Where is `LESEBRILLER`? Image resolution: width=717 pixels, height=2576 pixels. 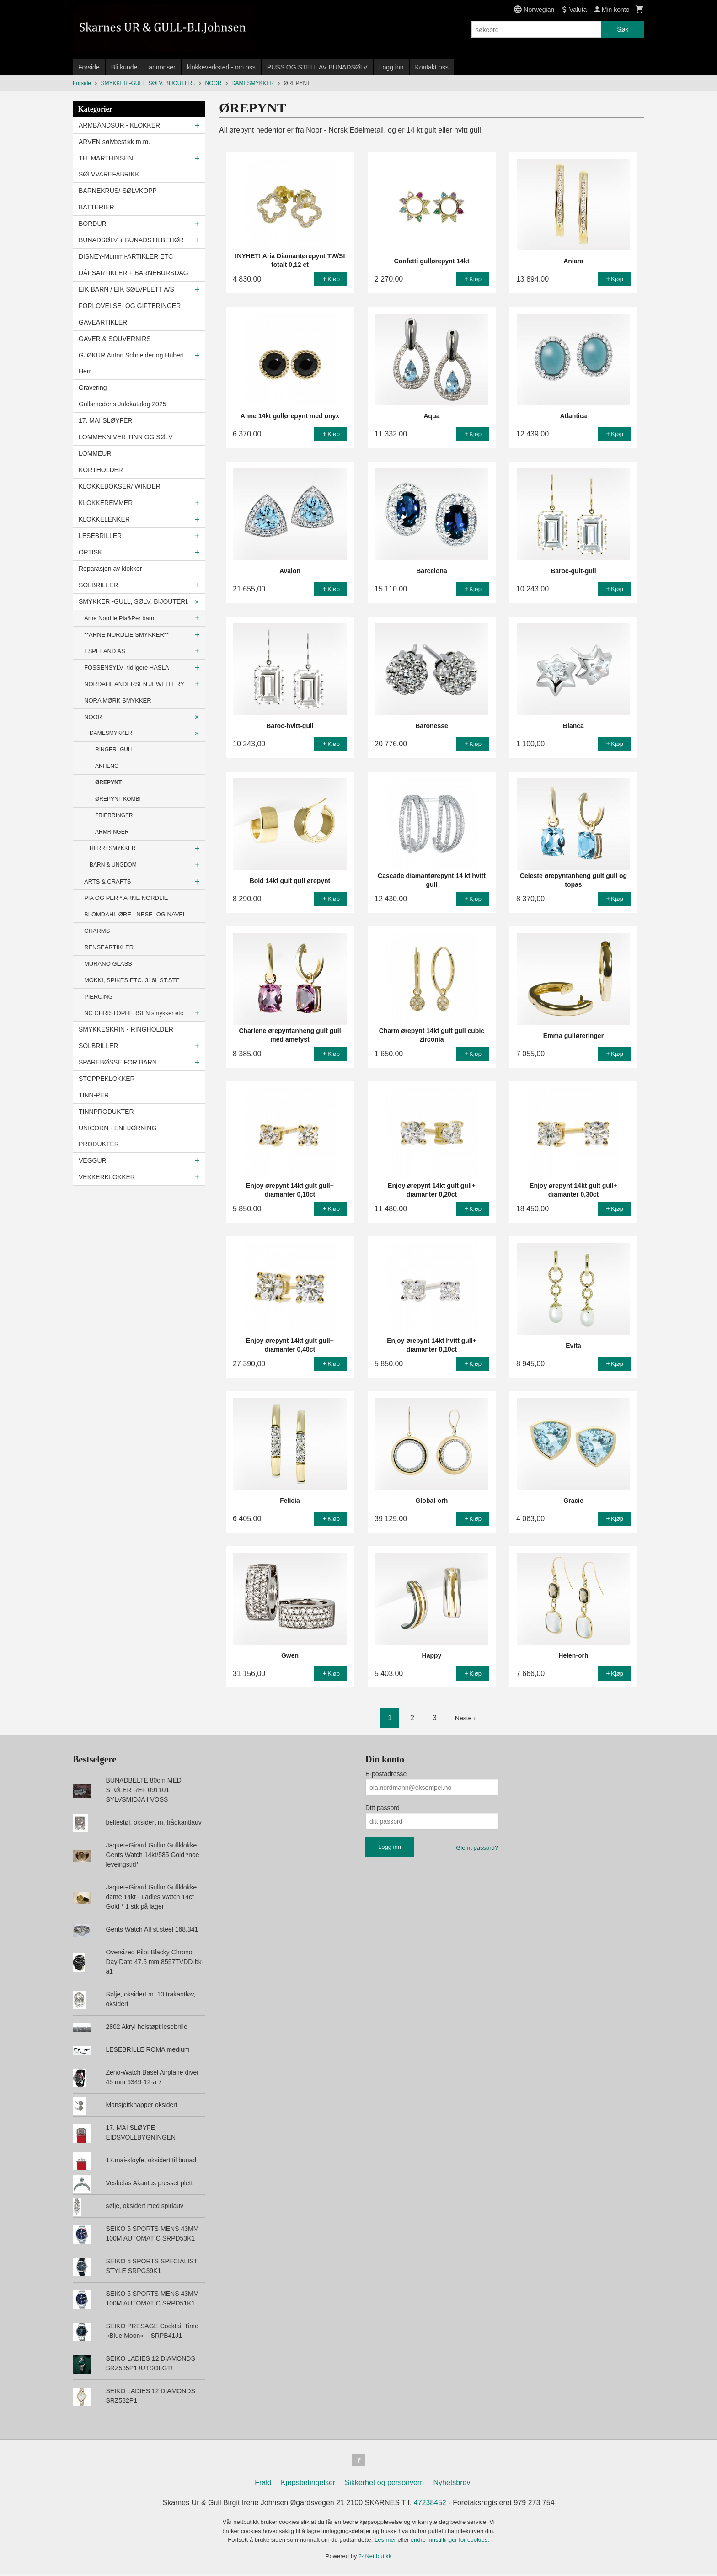
LESEBRILLER is located at coordinates (100, 535).